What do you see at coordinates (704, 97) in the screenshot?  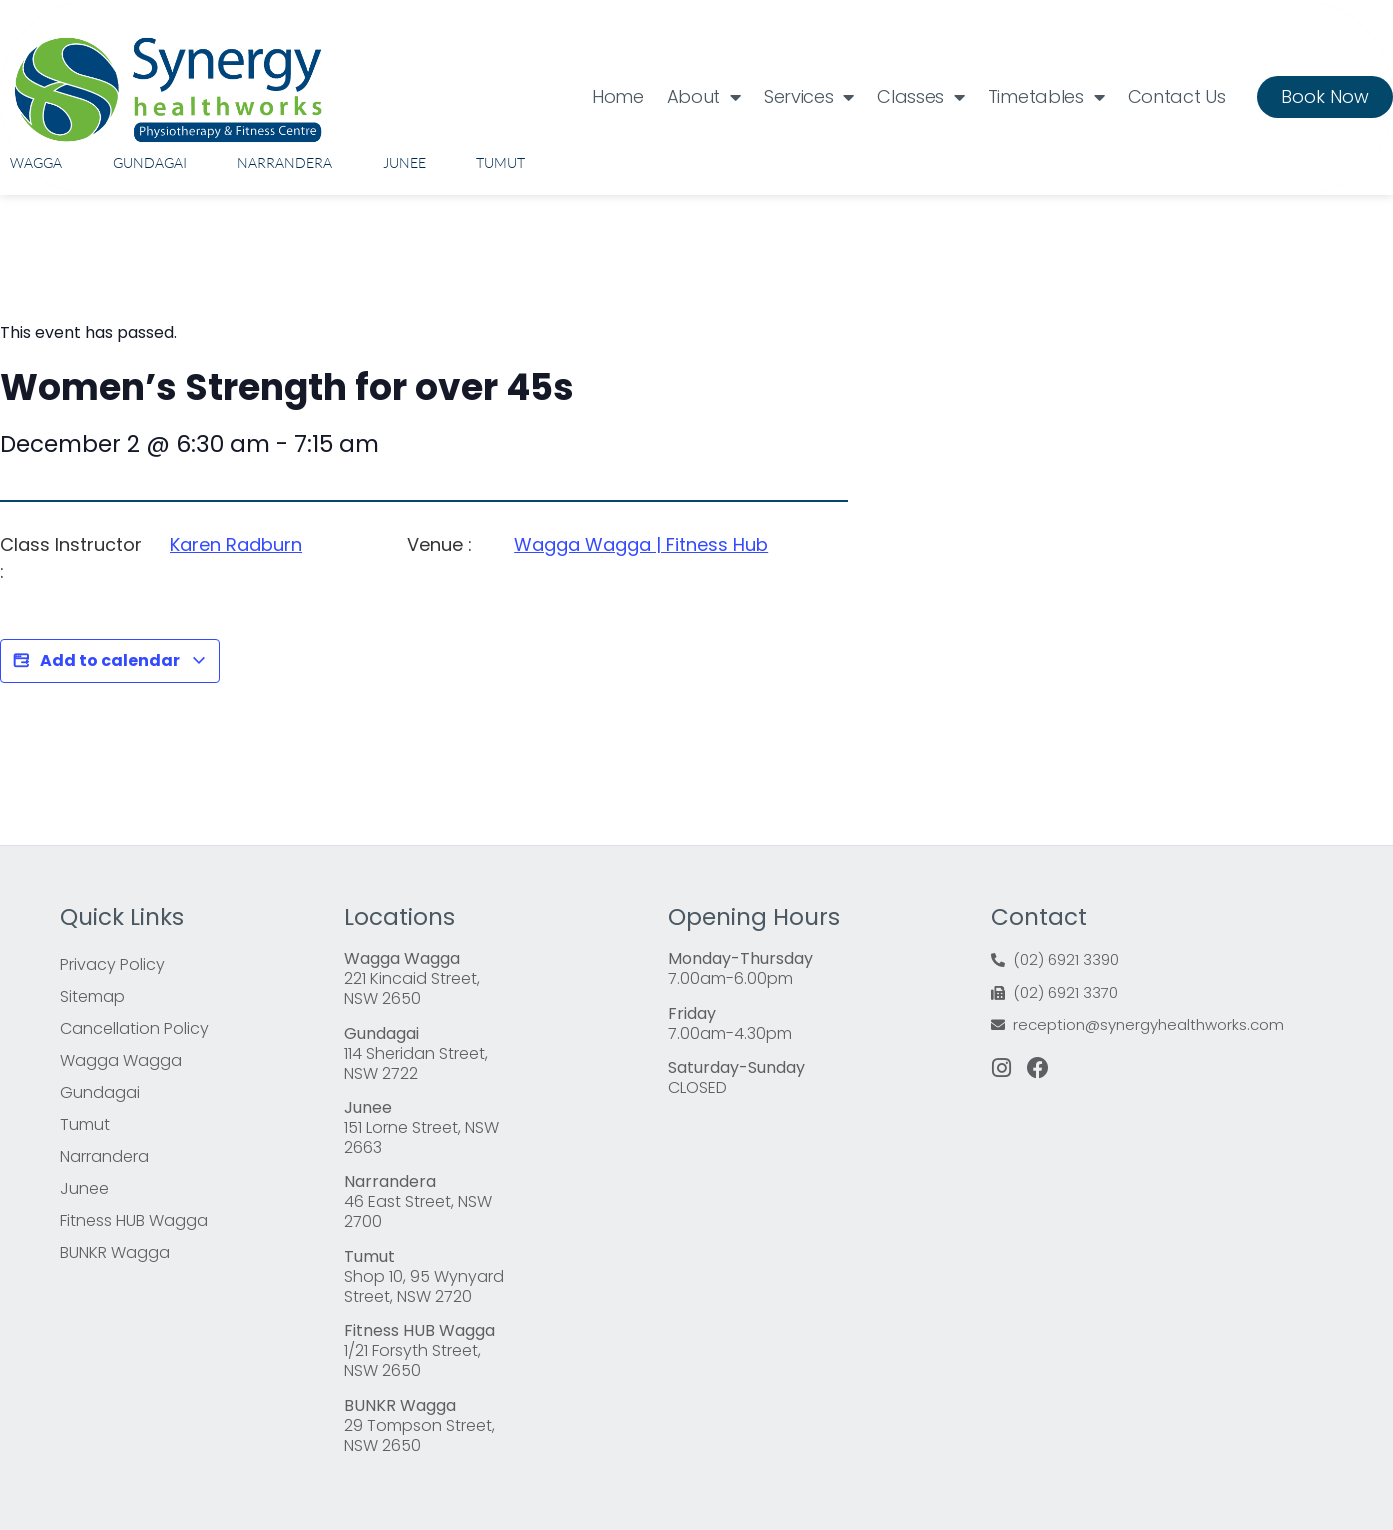 I see `About` at bounding box center [704, 97].